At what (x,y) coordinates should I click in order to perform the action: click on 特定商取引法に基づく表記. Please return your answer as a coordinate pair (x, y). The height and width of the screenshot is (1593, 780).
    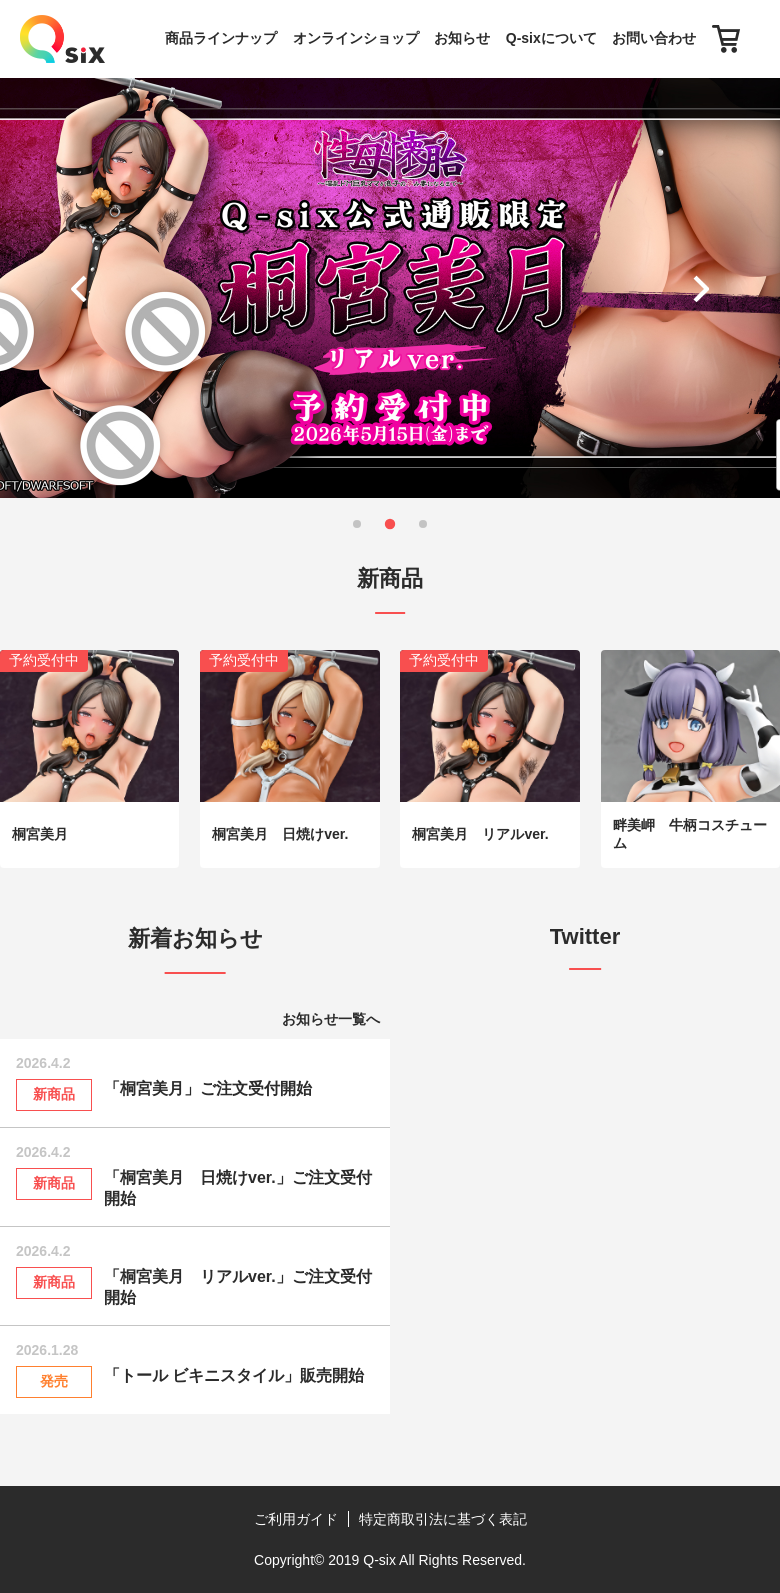
    Looking at the image, I should click on (443, 1519).